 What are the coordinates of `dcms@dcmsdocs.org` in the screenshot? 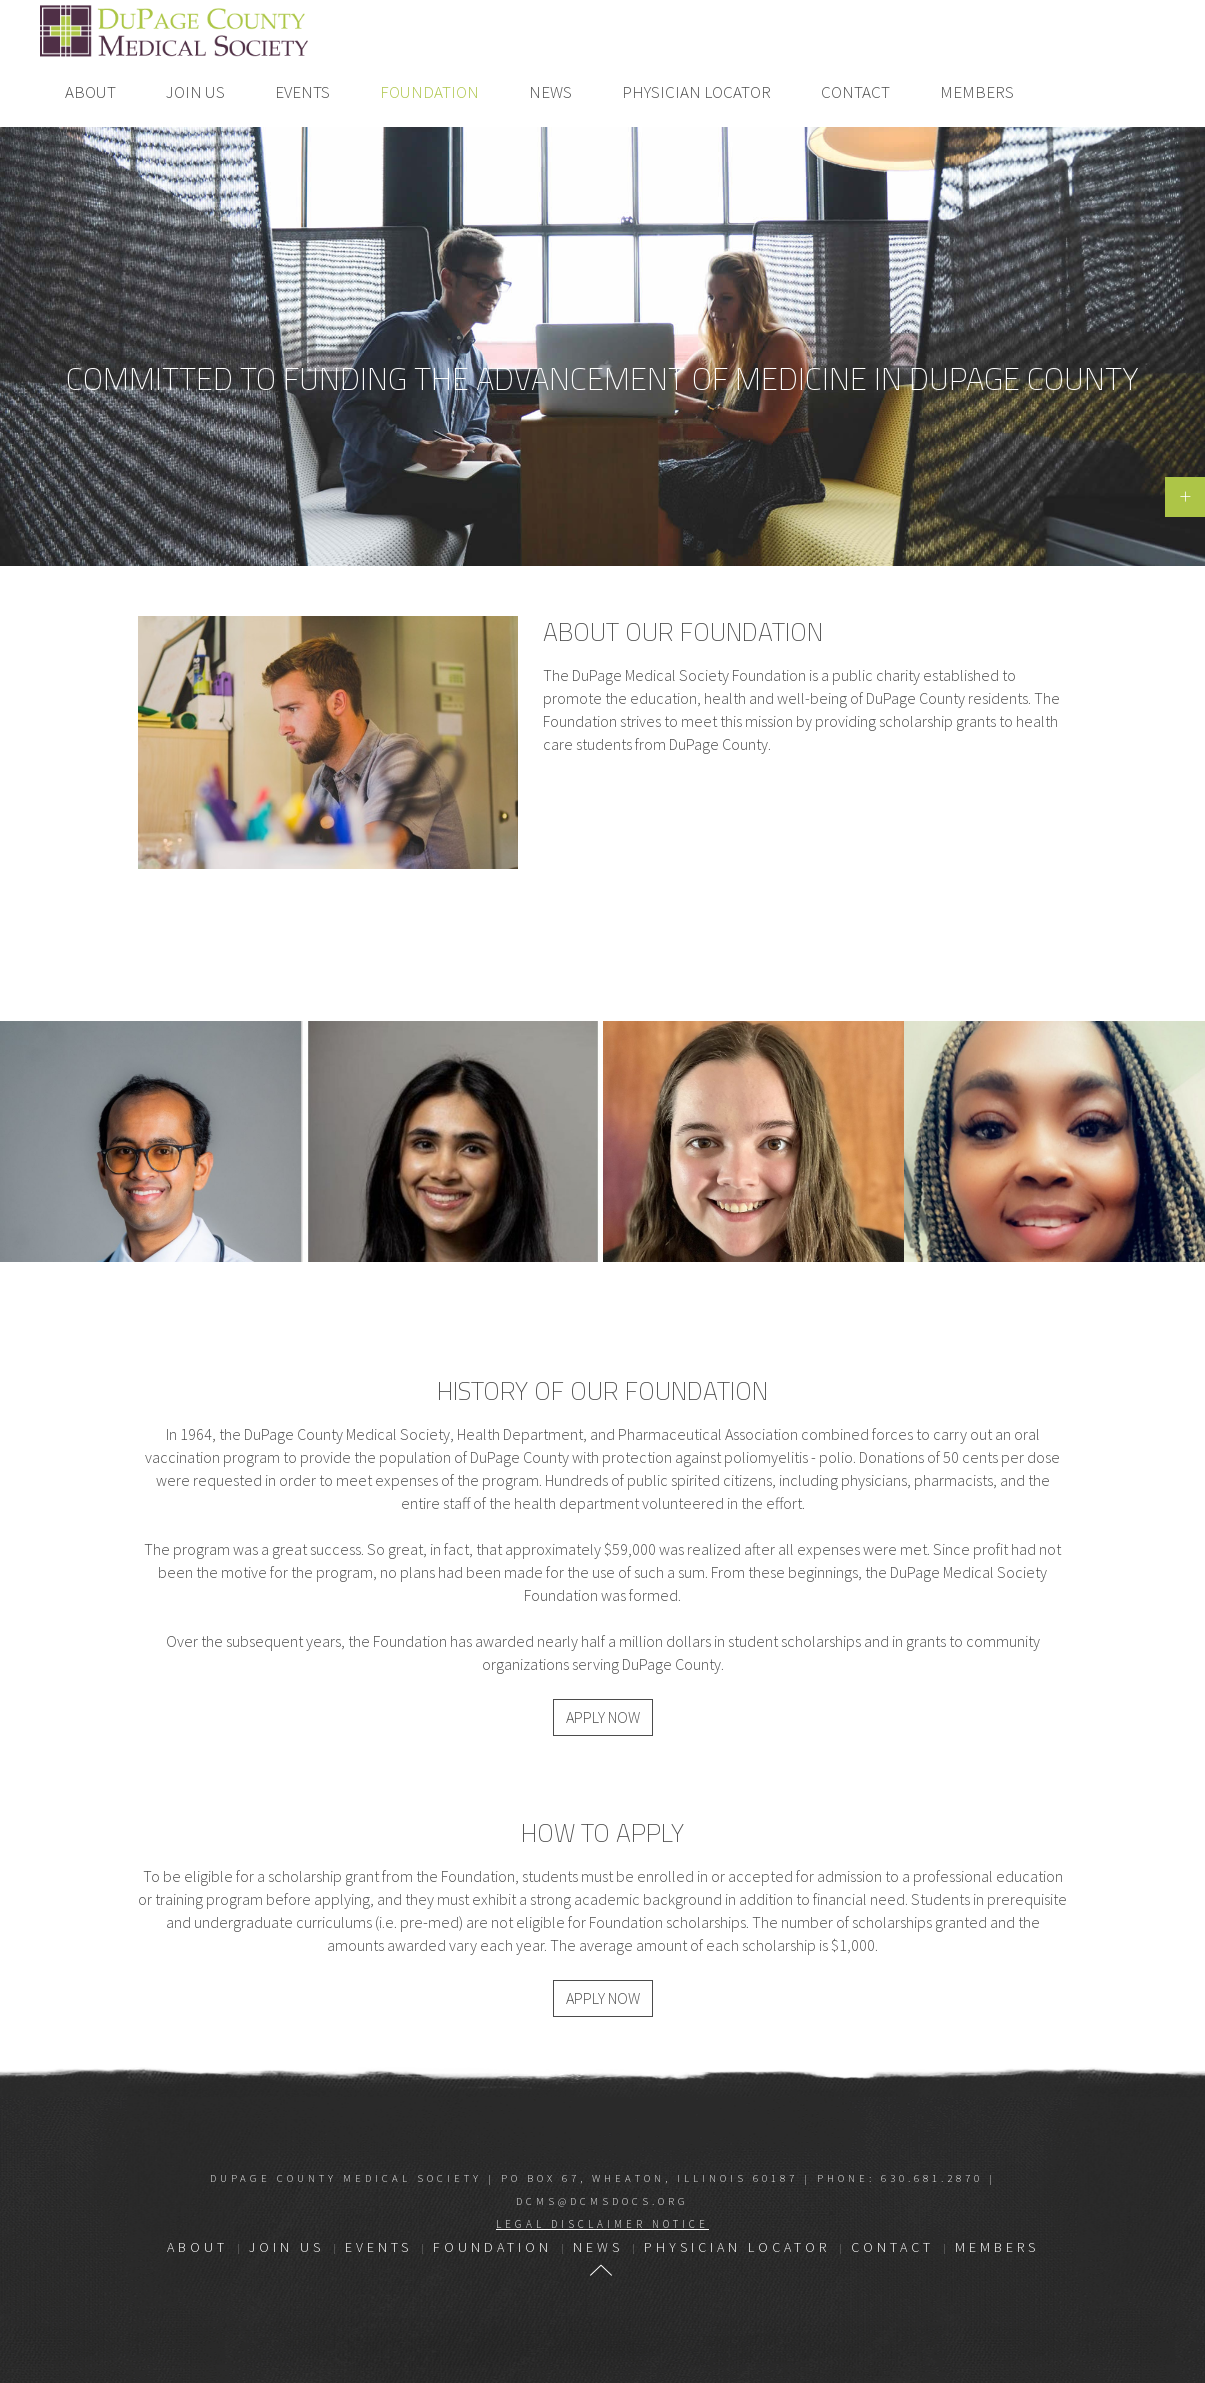 It's located at (602, 2201).